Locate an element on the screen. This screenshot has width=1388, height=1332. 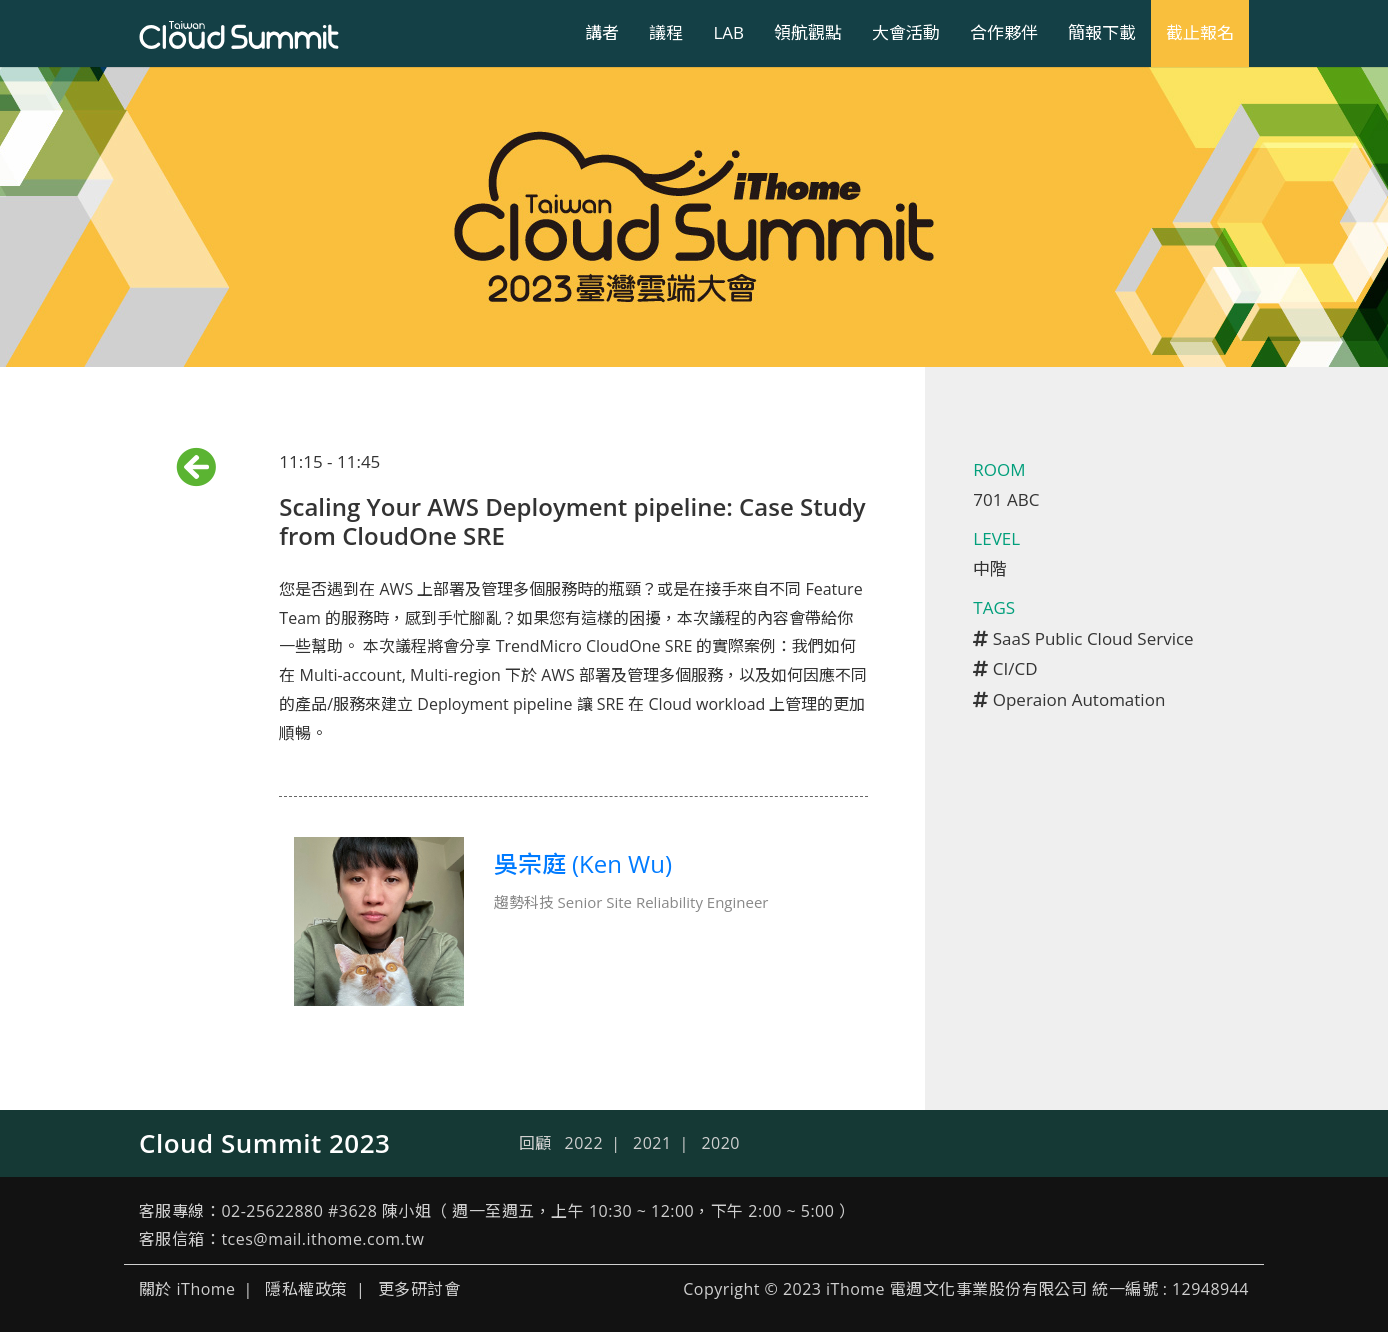
2020 is located at coordinates (720, 1143).